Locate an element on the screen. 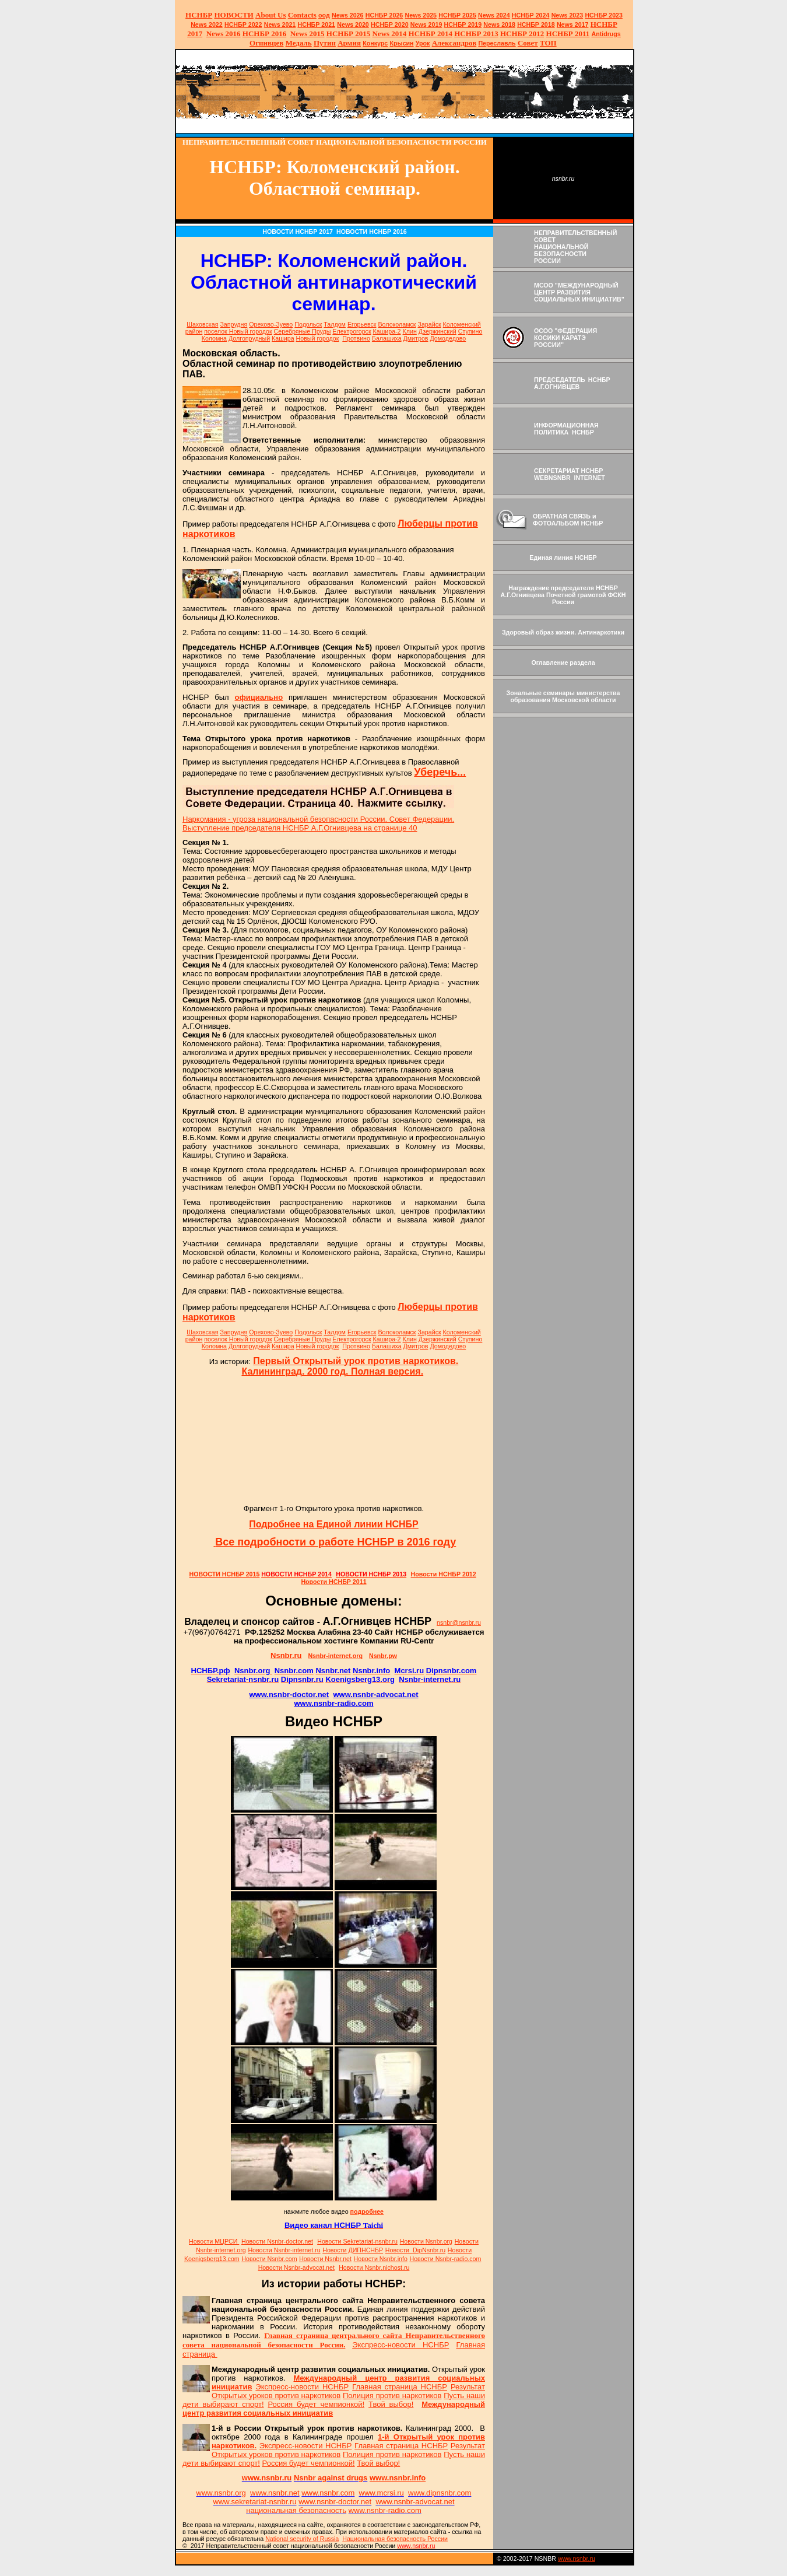 This screenshot has height=2576, width=787. Nsnbr.pw is located at coordinates (383, 1655).